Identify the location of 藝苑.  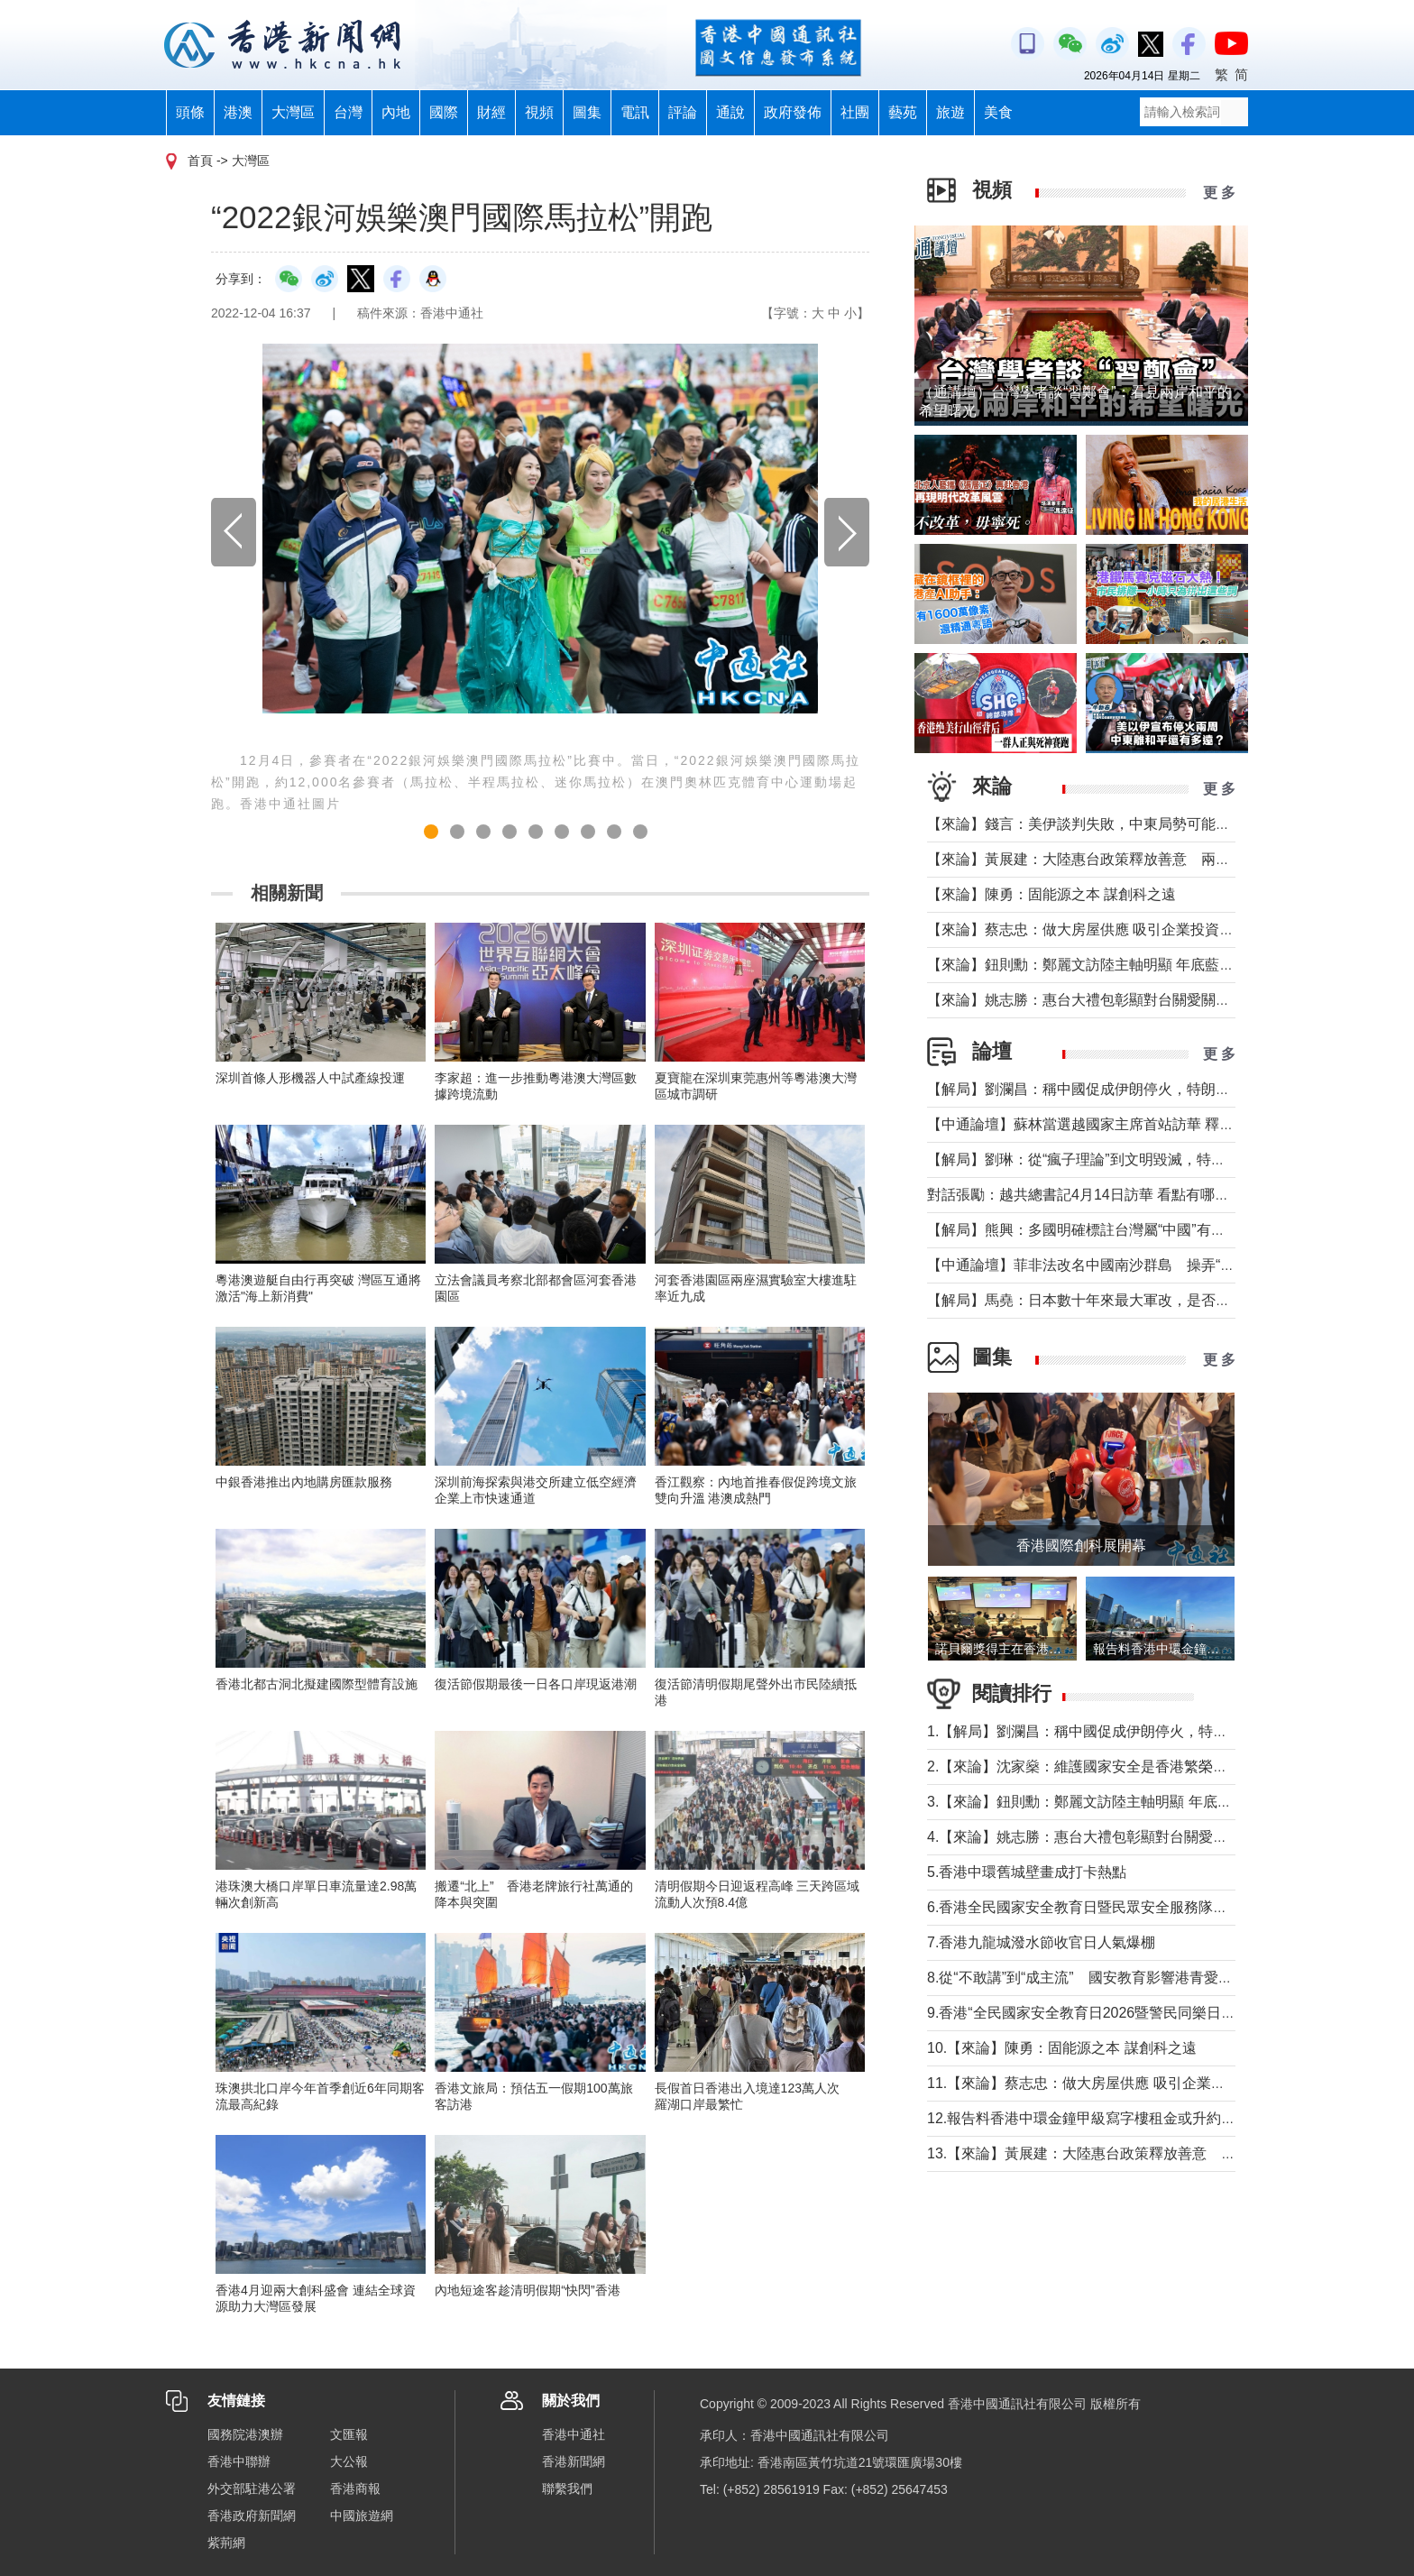
(902, 112).